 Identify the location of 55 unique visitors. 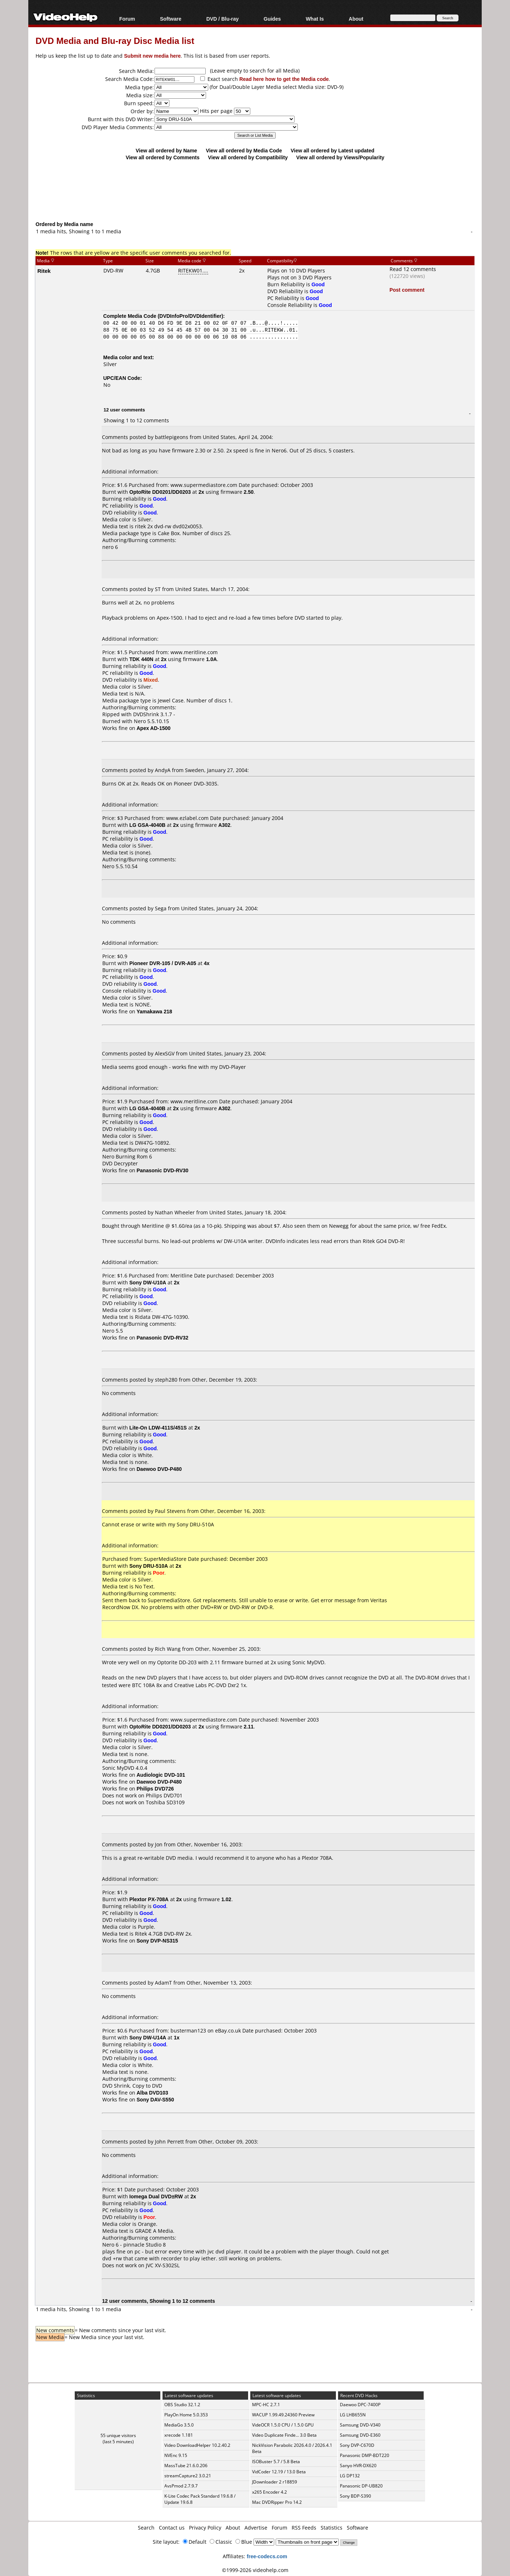
(118, 2435).